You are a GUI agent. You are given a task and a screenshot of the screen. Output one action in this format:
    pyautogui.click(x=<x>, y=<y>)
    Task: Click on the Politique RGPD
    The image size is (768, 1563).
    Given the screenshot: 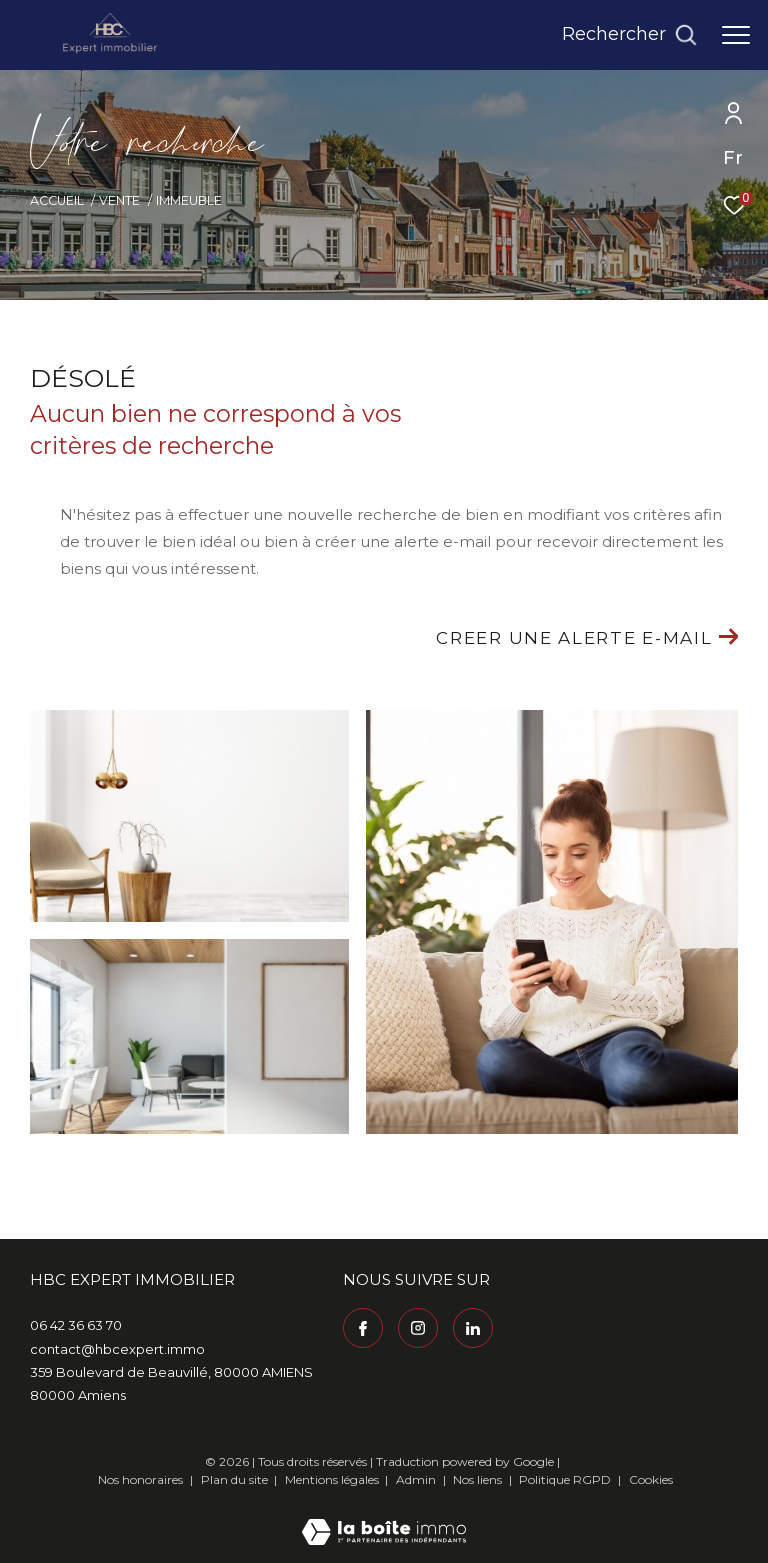 What is the action you would take?
    pyautogui.click(x=565, y=1479)
    